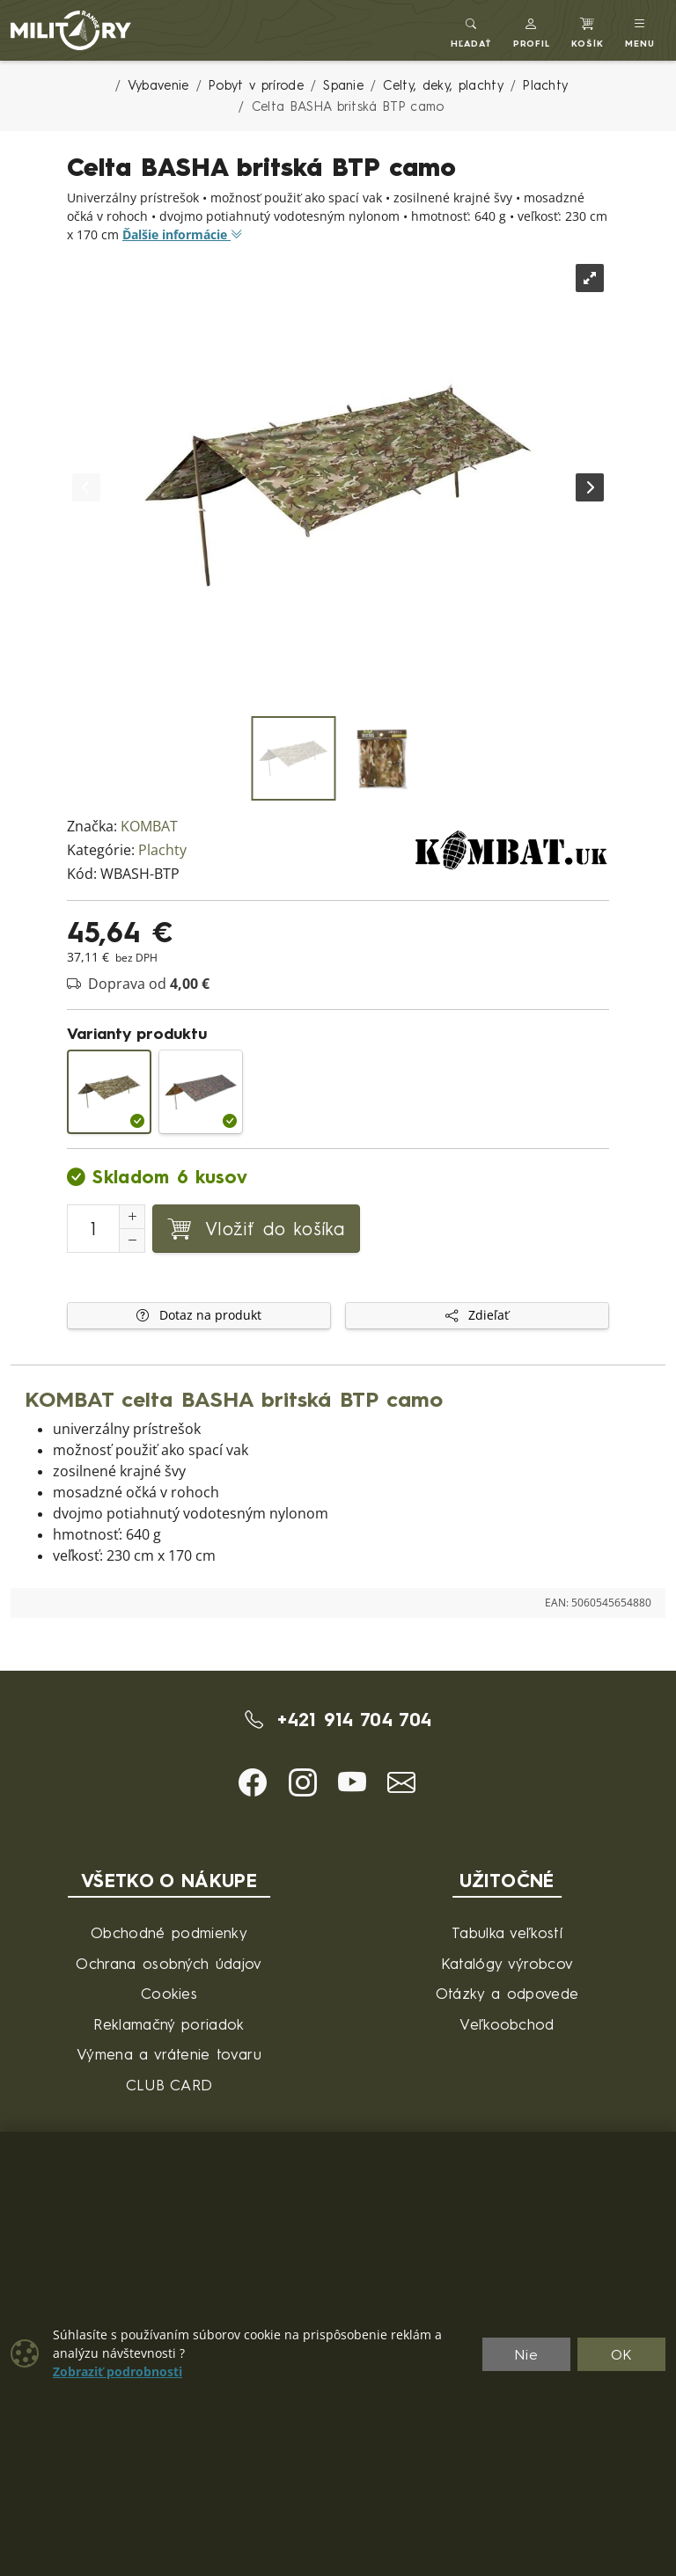 This screenshot has width=676, height=2576. Describe the element at coordinates (477, 1315) in the screenshot. I see `Zdieľať` at that location.